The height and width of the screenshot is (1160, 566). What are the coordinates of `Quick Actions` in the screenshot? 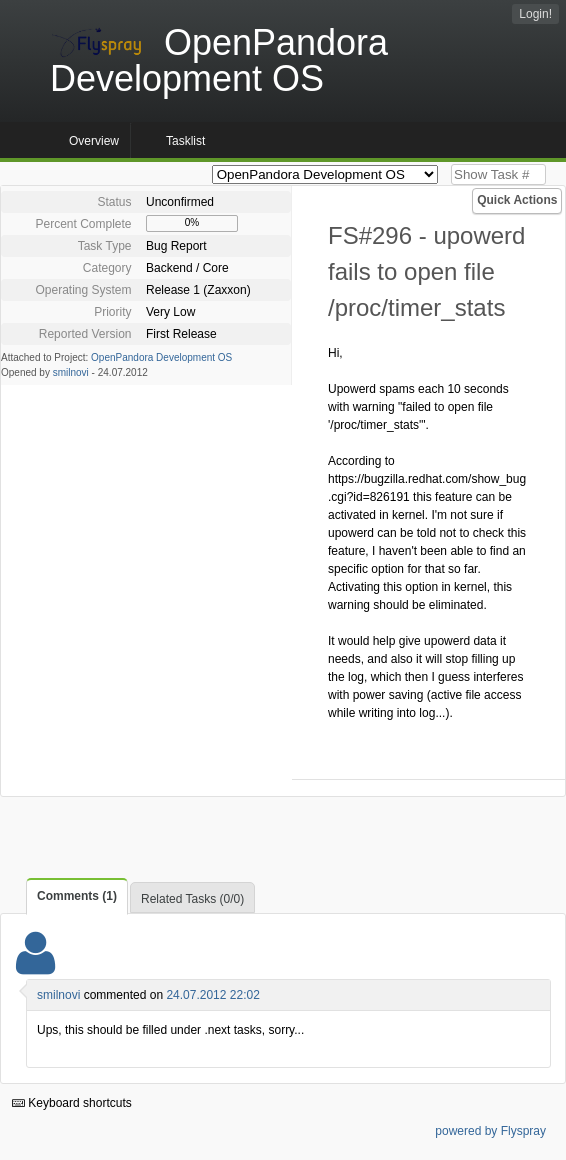 It's located at (517, 200).